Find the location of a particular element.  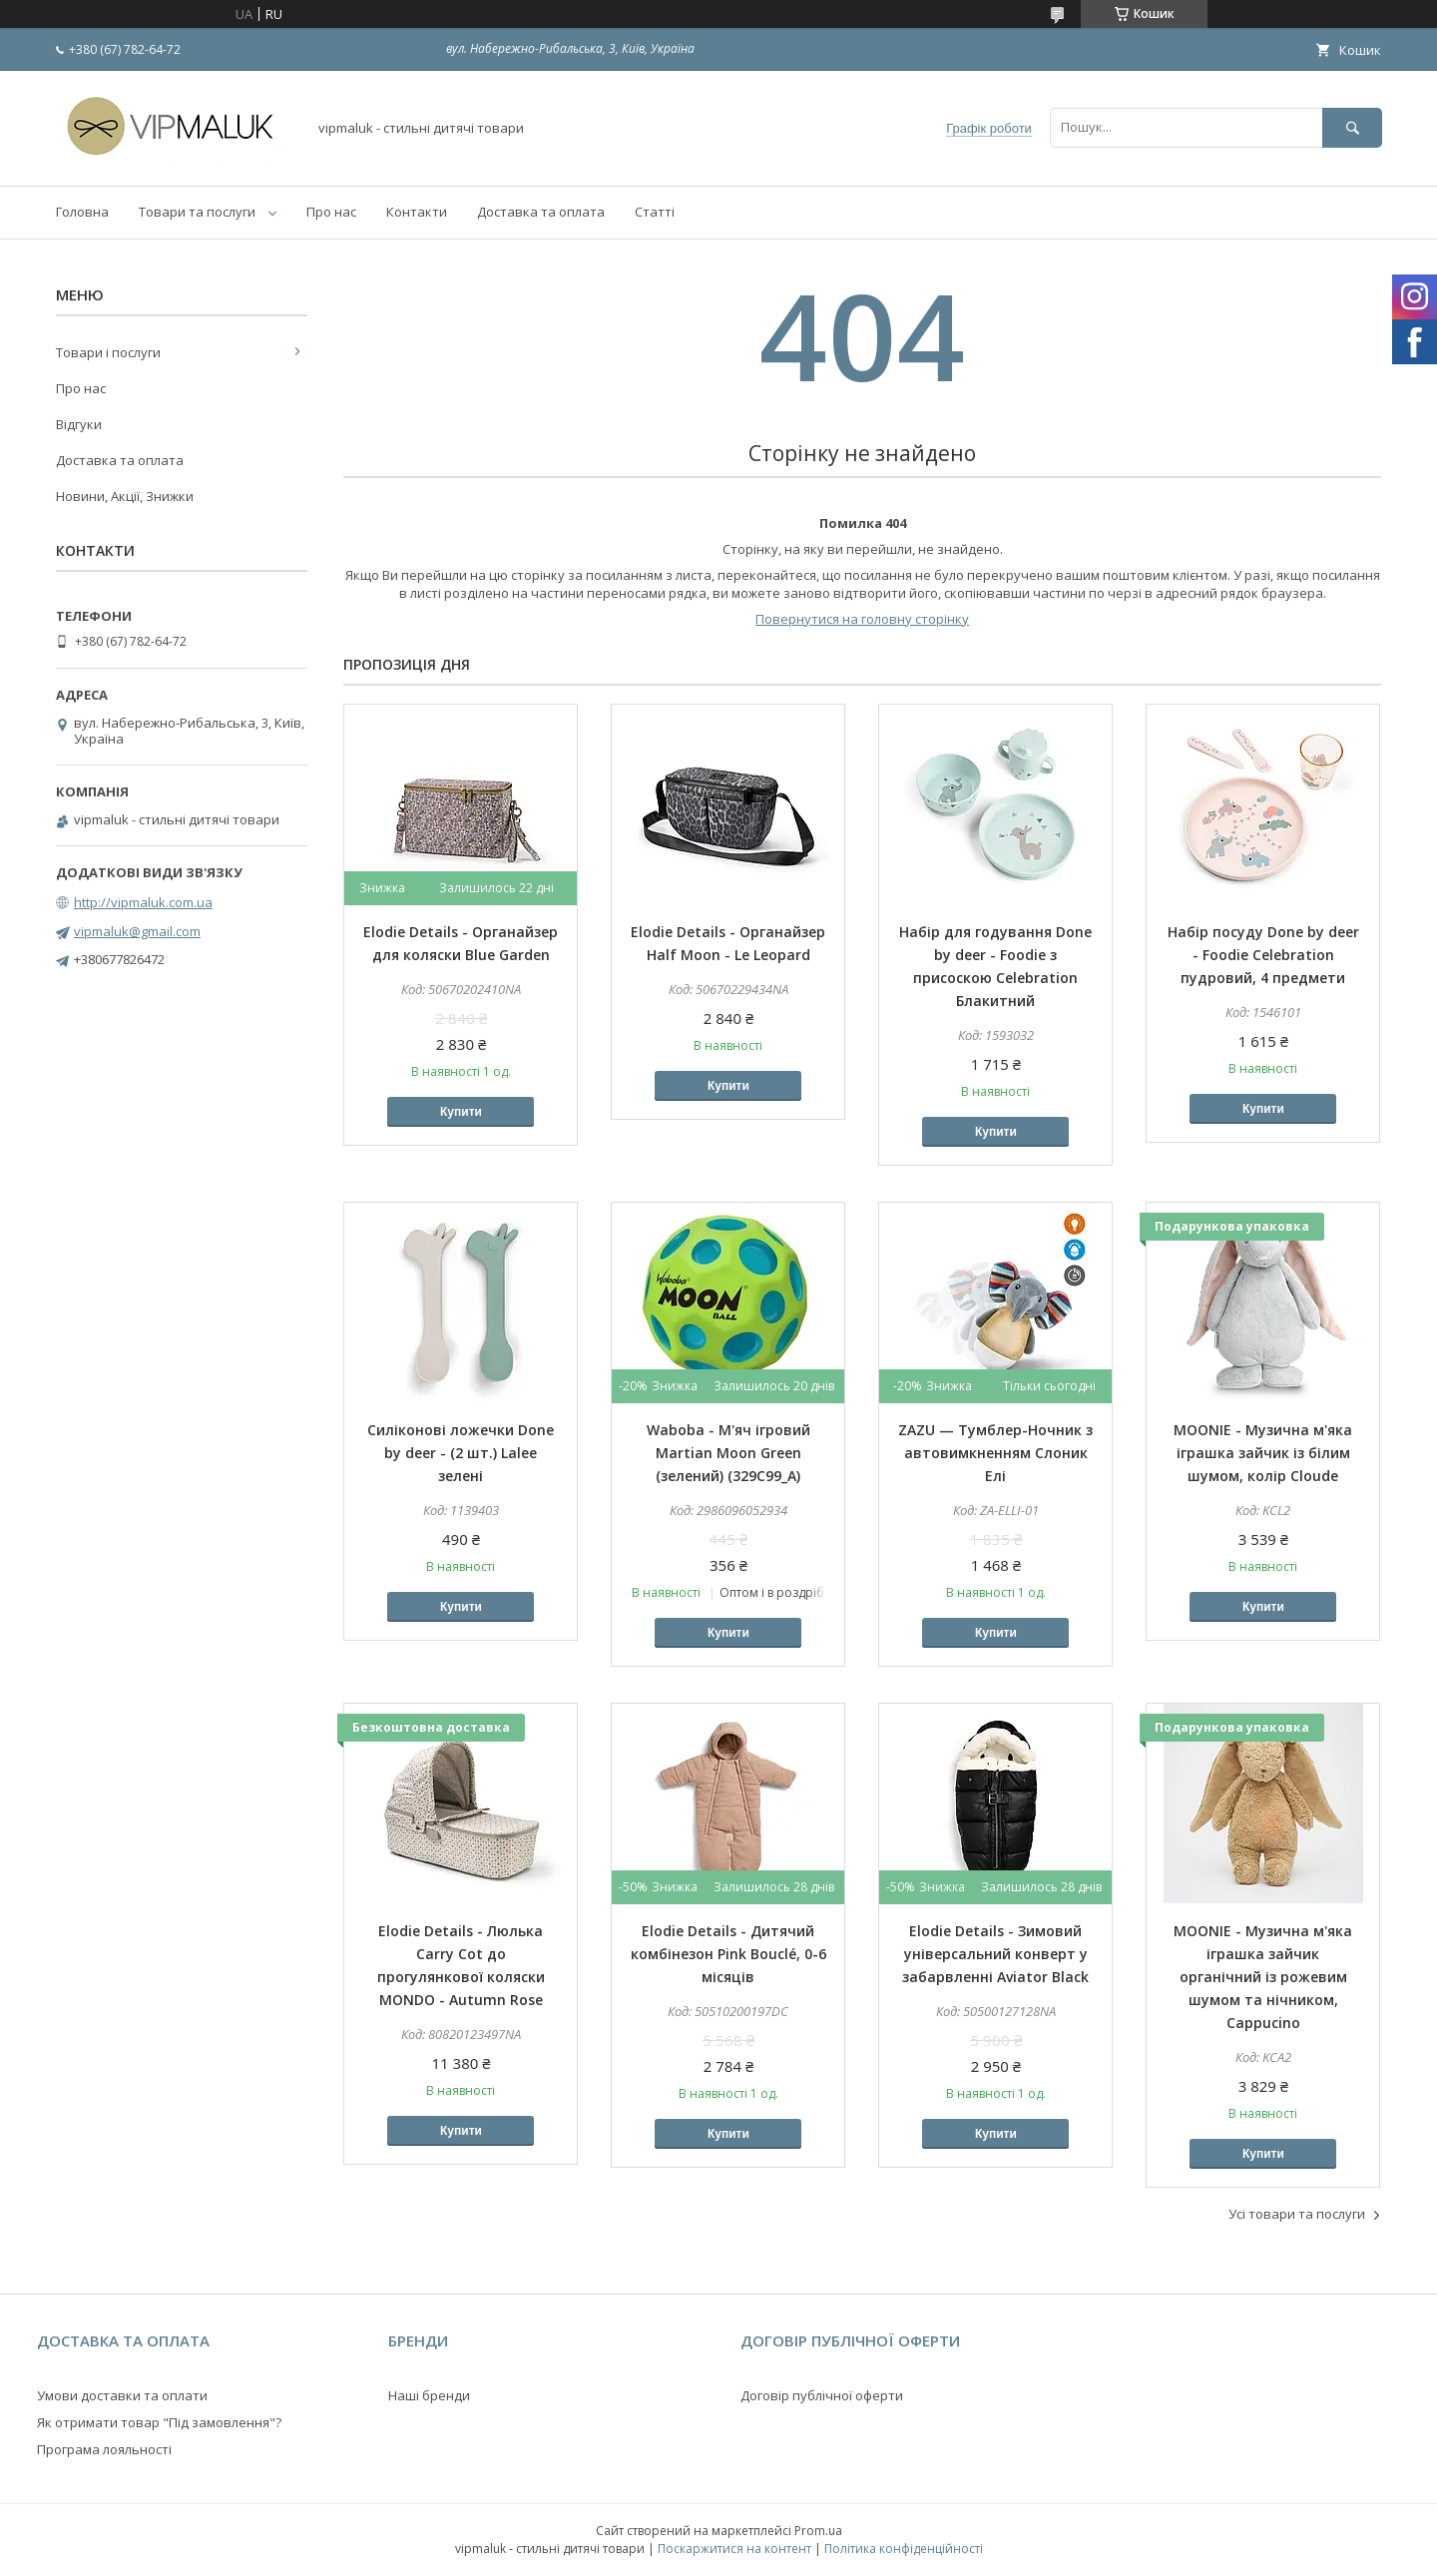

Elodie Details - Зимовий універсальний конверт у забарвленні Aviator Black is located at coordinates (995, 1953).